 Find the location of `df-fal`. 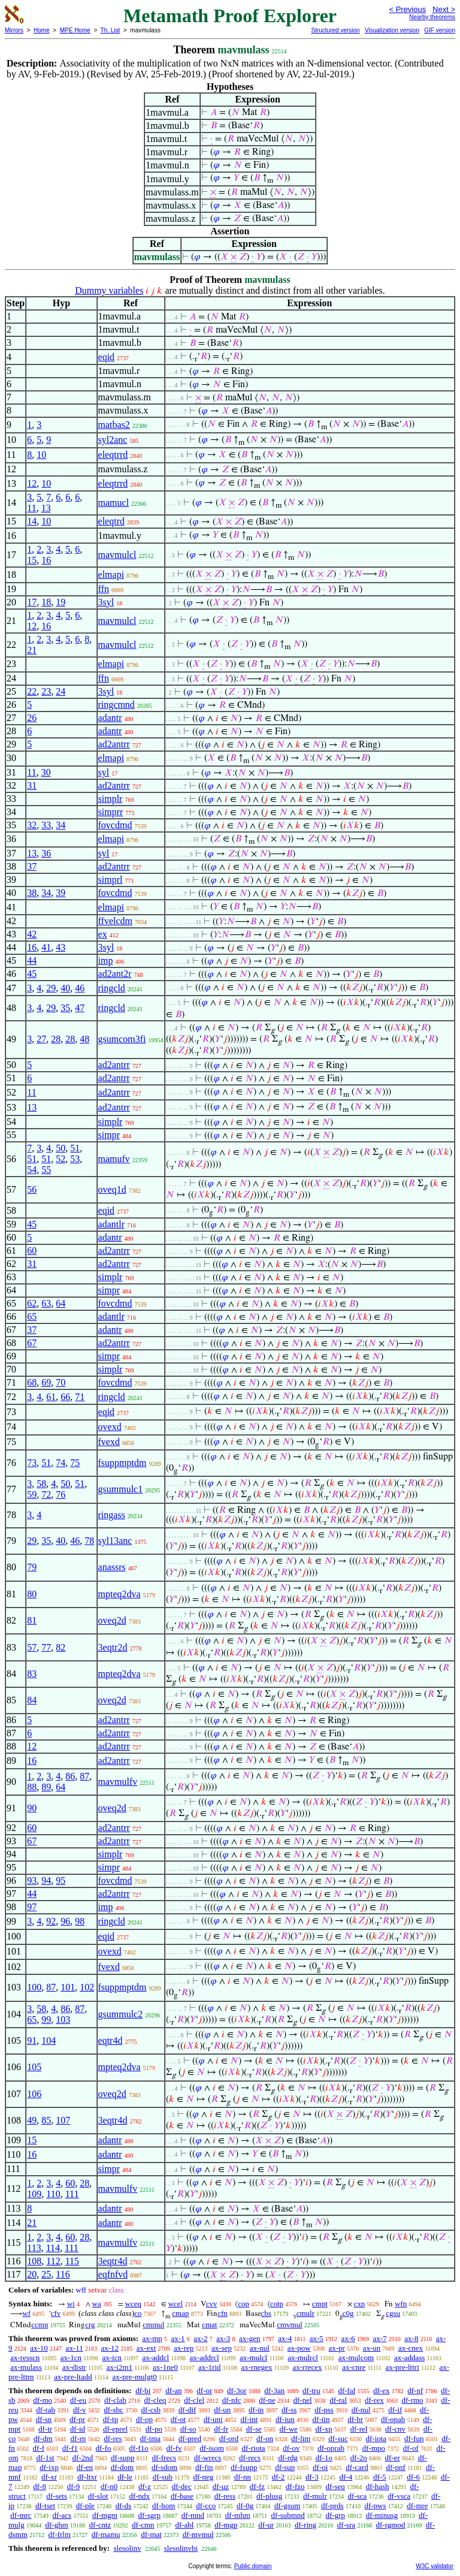

df-fal is located at coordinates (346, 2390).